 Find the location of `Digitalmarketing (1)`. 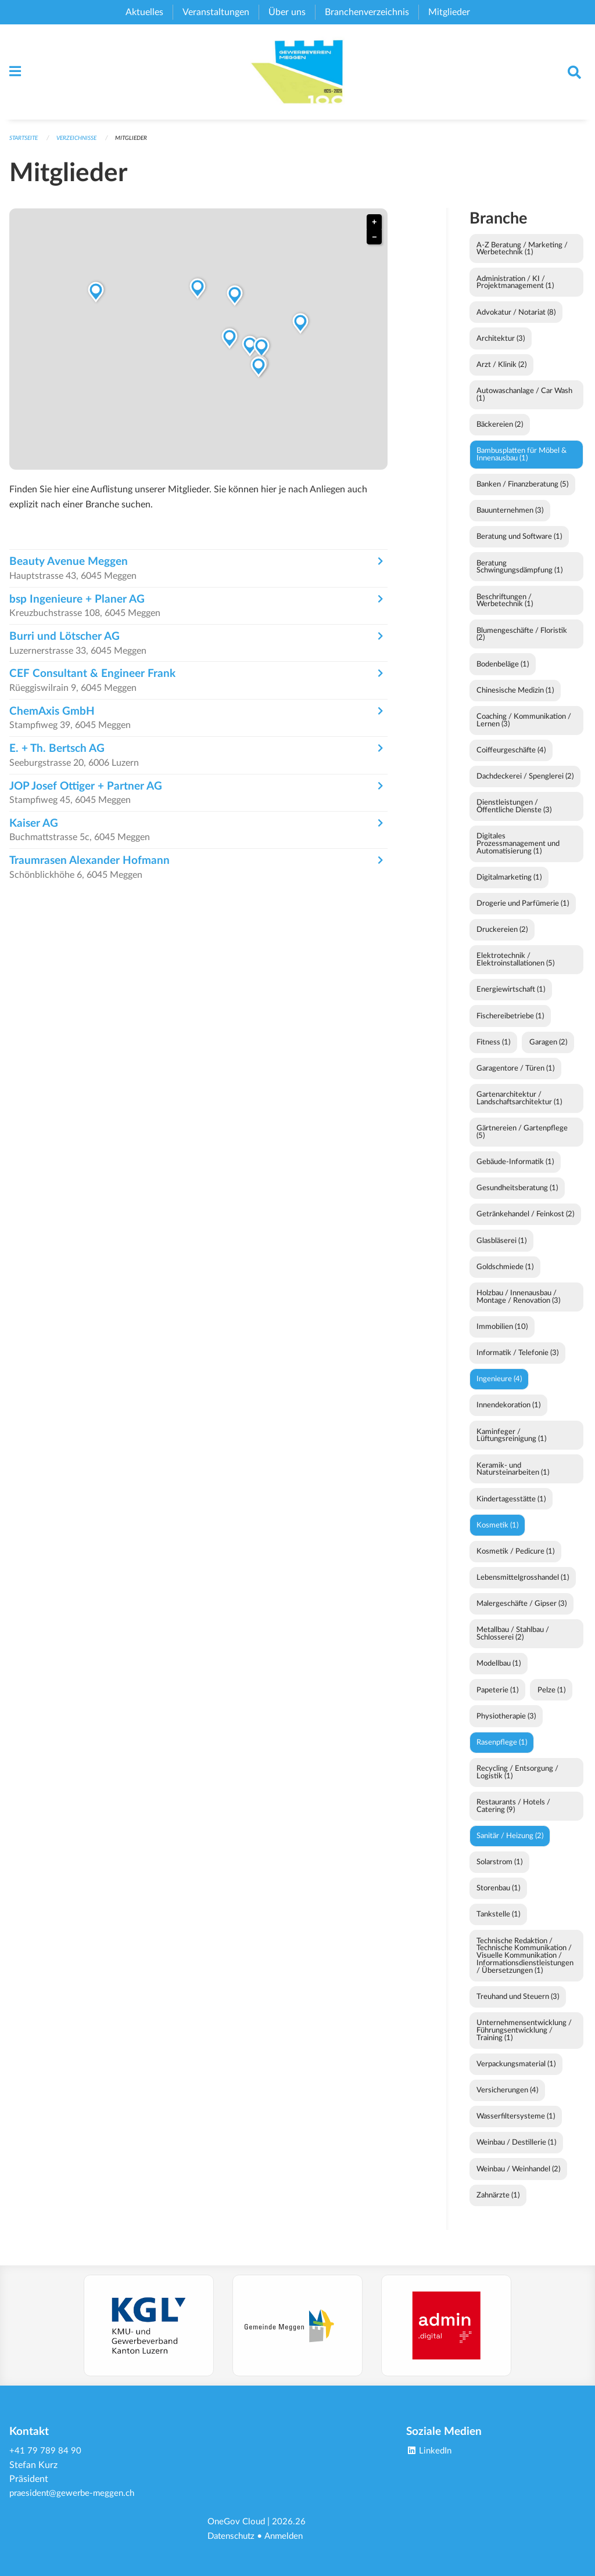

Digitalmarketing (1) is located at coordinates (509, 886).